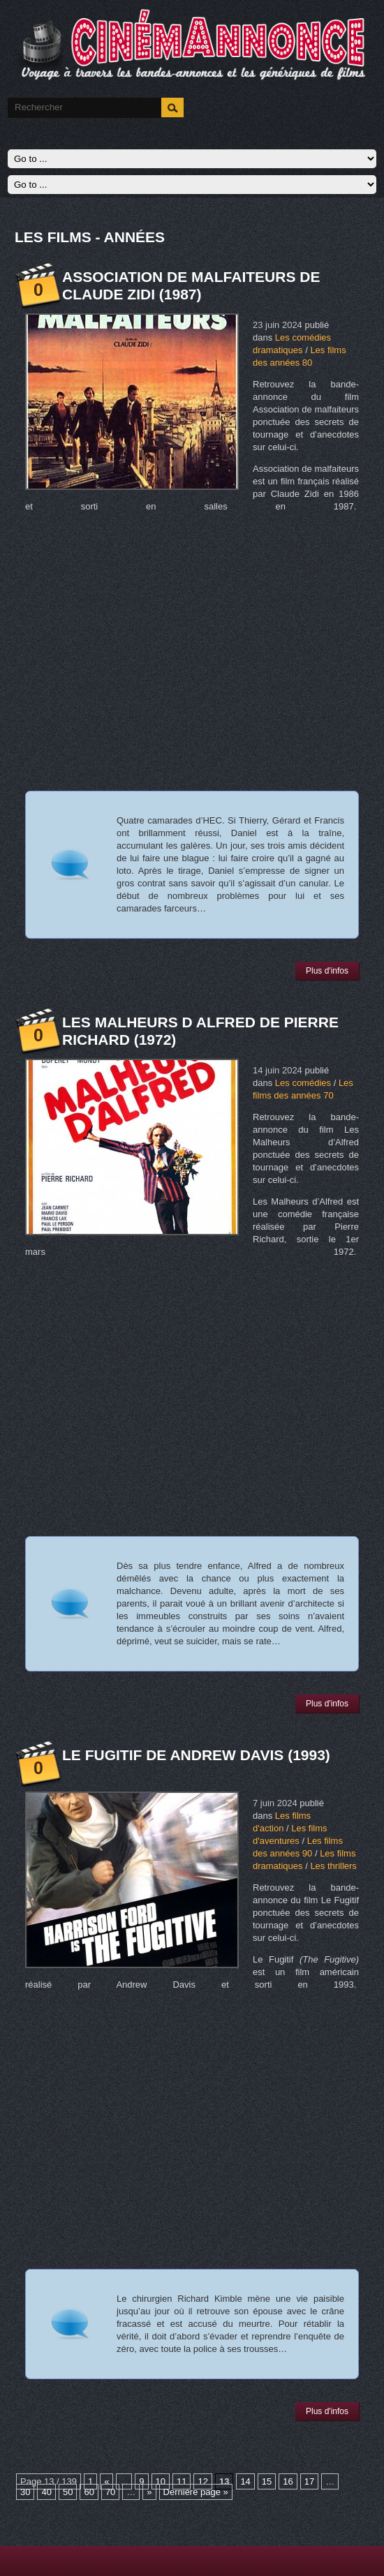  Describe the element at coordinates (267, 2481) in the screenshot. I see `15` at that location.